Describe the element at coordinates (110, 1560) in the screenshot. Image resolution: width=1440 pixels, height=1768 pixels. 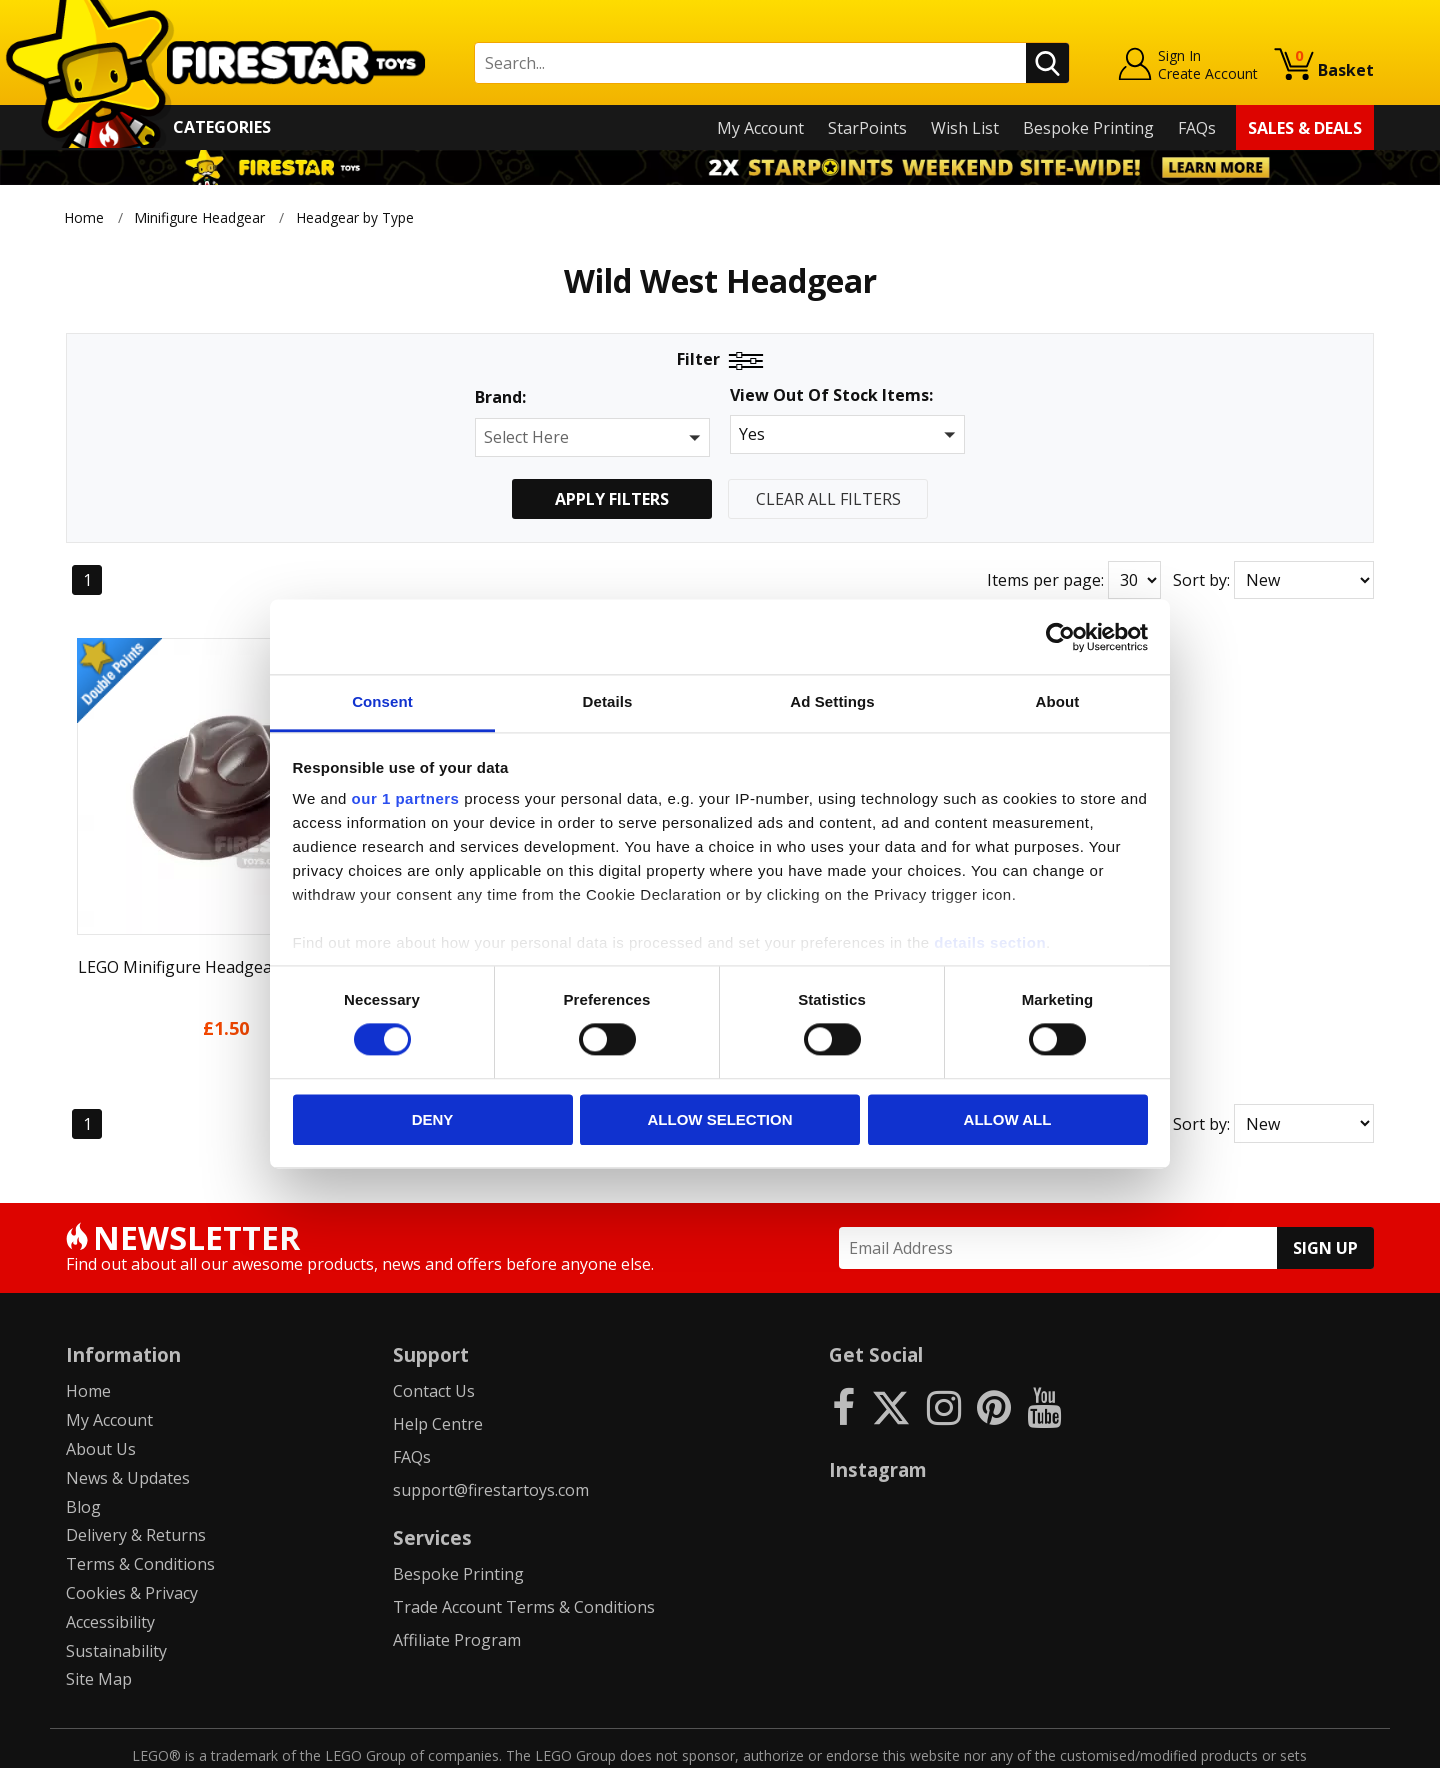
I see `Accessibility` at that location.